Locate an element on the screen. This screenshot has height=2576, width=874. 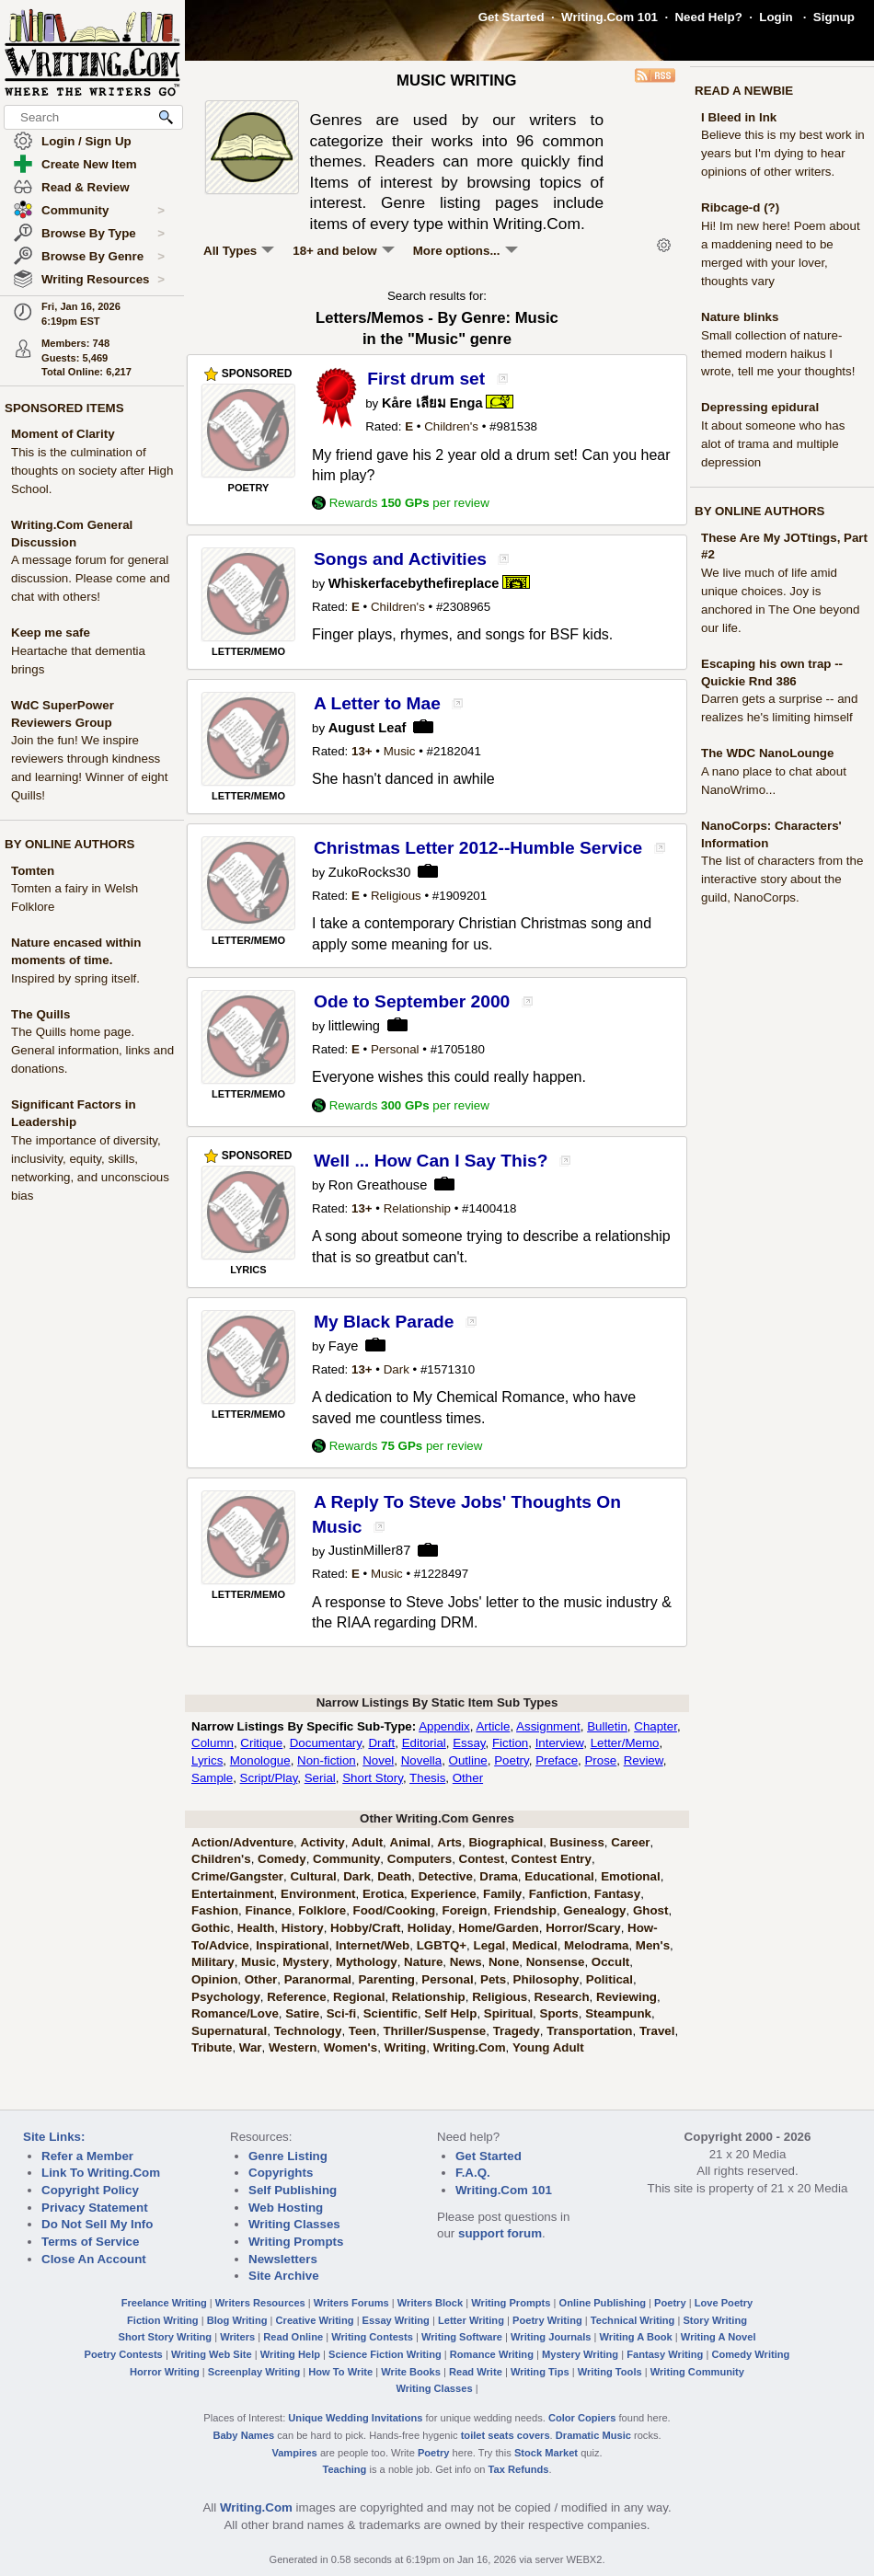
Writing.Com is located at coordinates (469, 2047).